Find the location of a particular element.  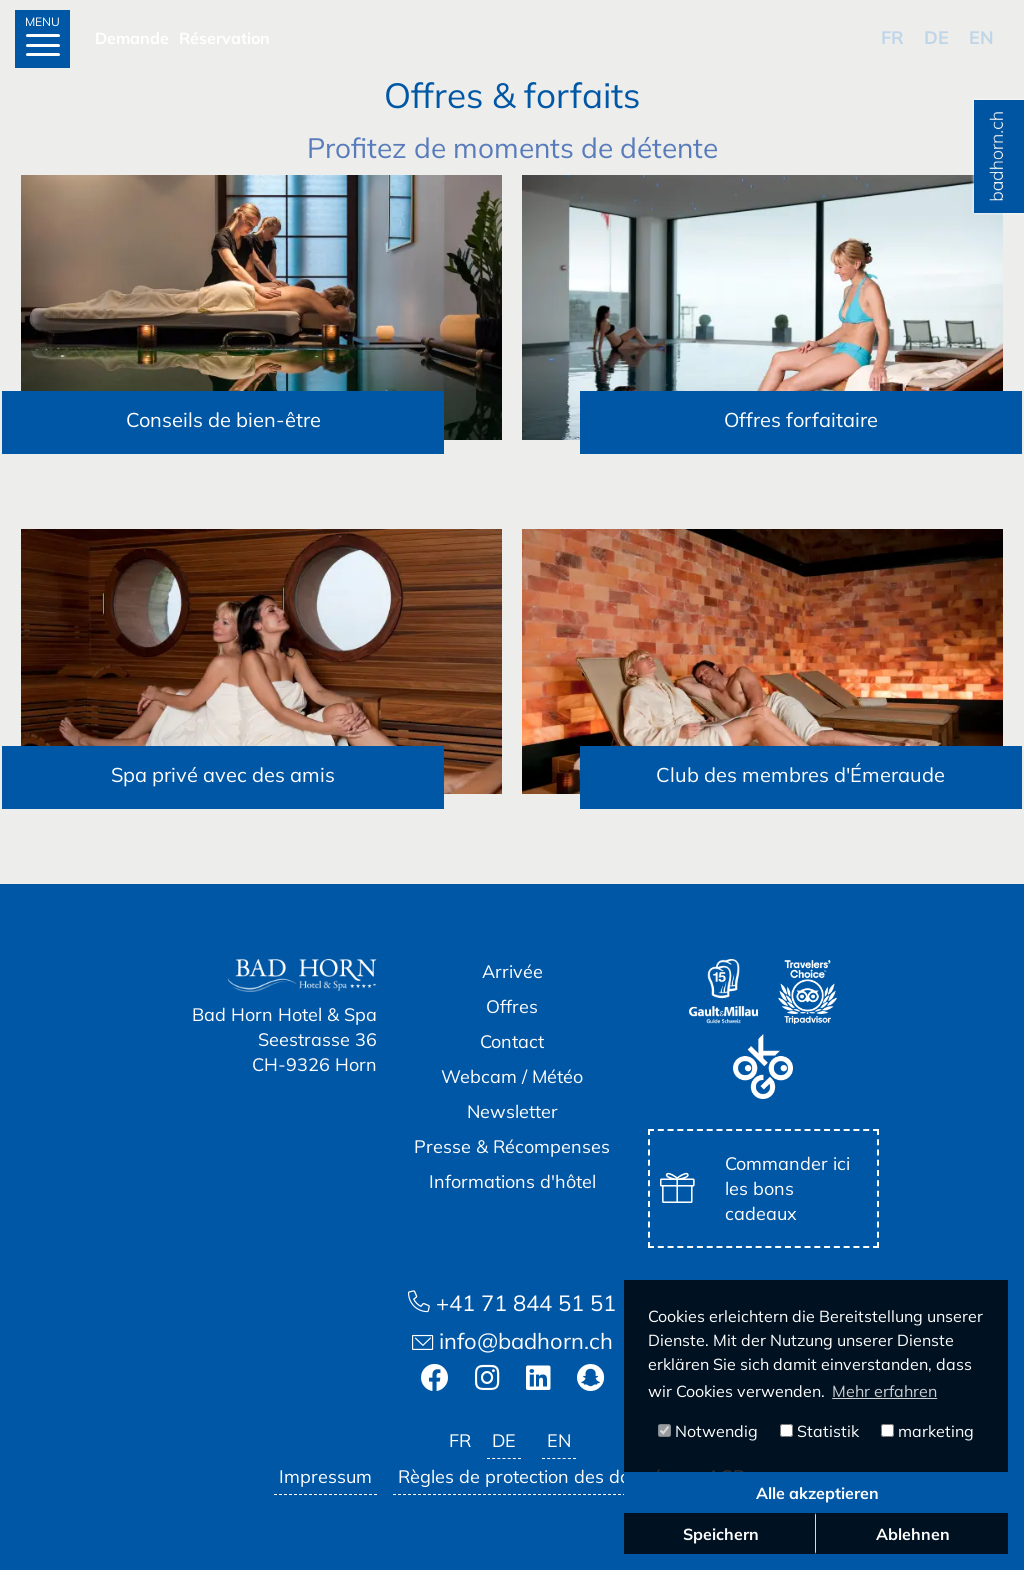

Statistik is located at coordinates (819, 1431).